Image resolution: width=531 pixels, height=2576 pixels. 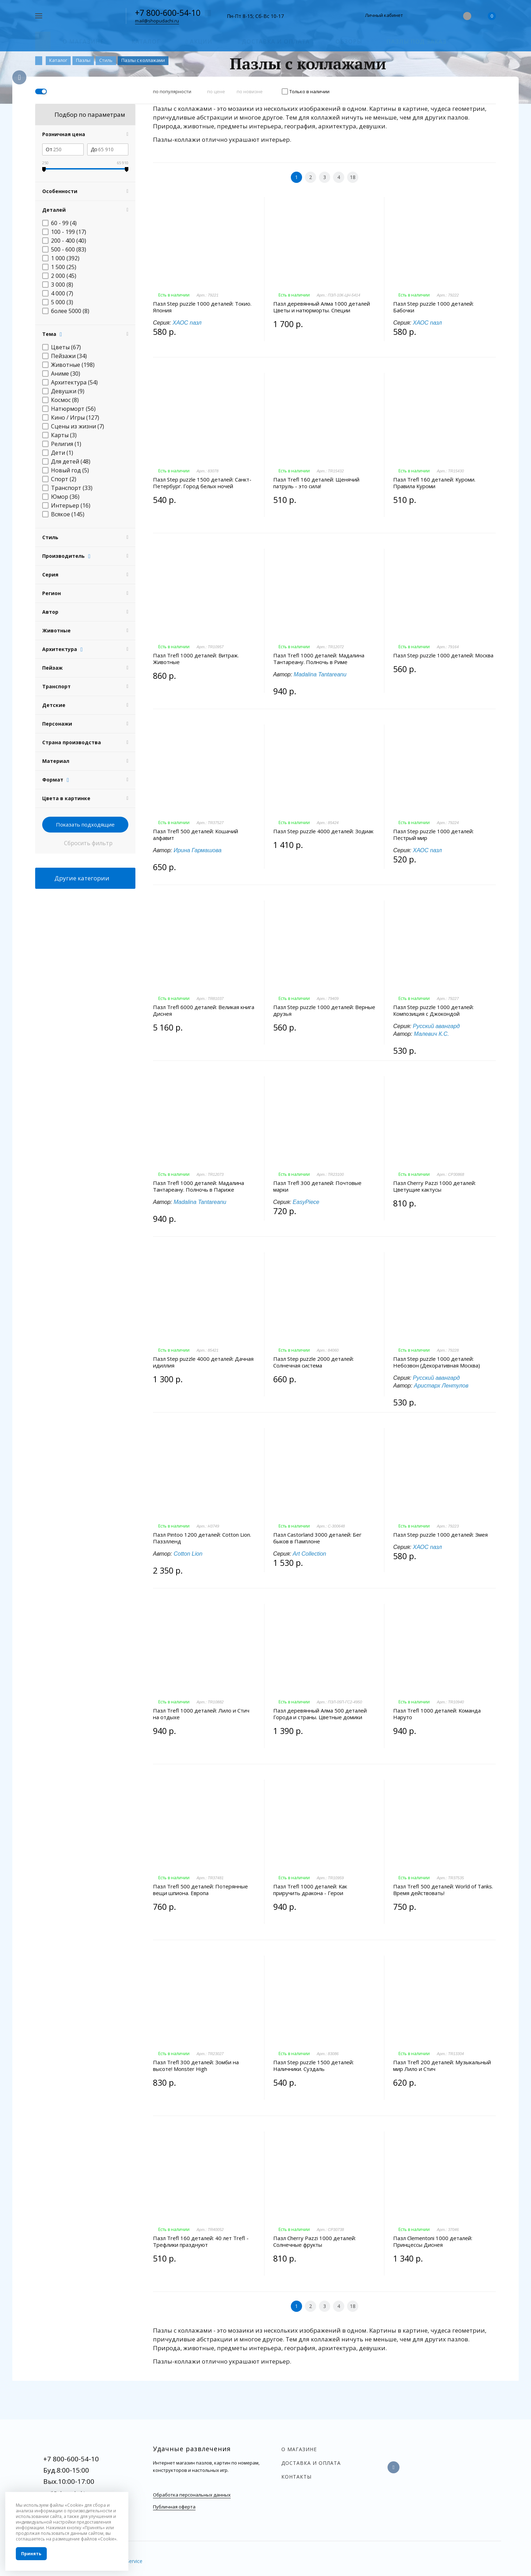 What do you see at coordinates (431, 1034) in the screenshot?
I see `Малевич К.С.` at bounding box center [431, 1034].